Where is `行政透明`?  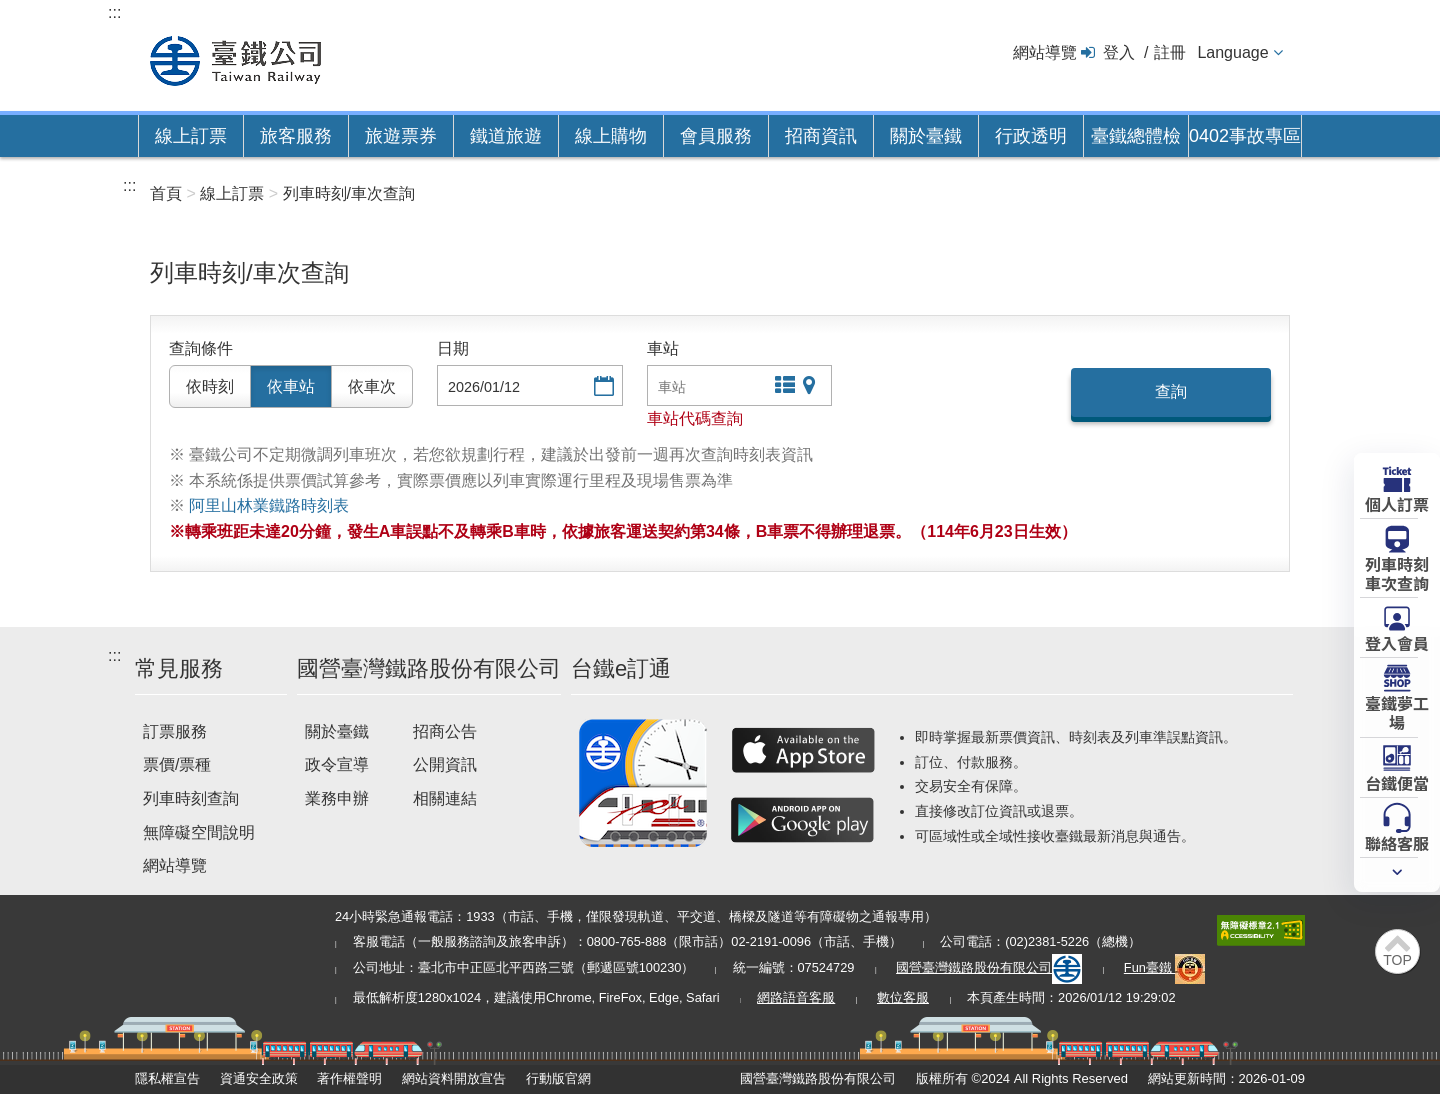 行政透明 is located at coordinates (1031, 136).